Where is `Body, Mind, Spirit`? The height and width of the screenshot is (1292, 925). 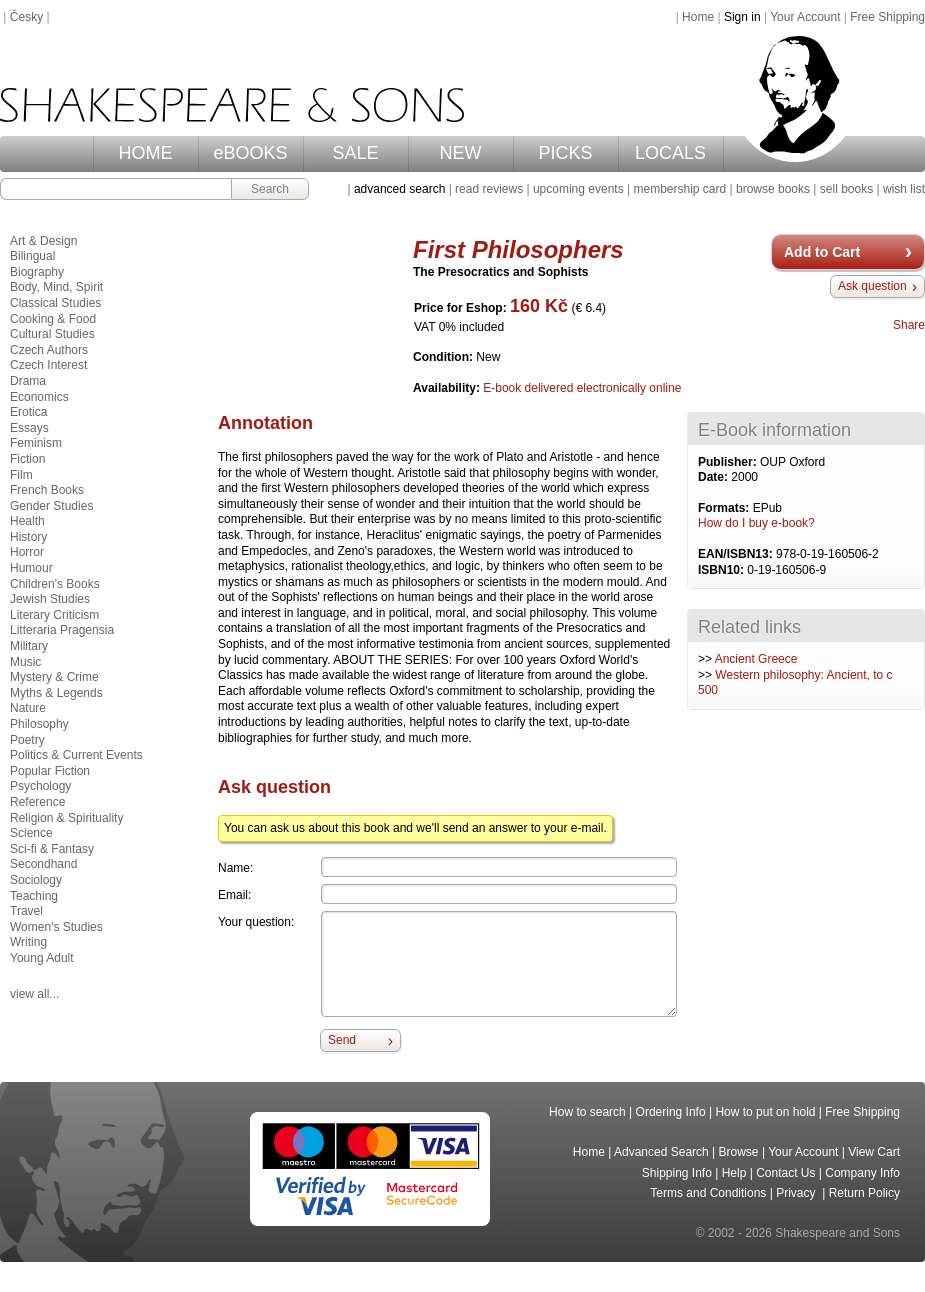 Body, Mind, Spirit is located at coordinates (56, 287).